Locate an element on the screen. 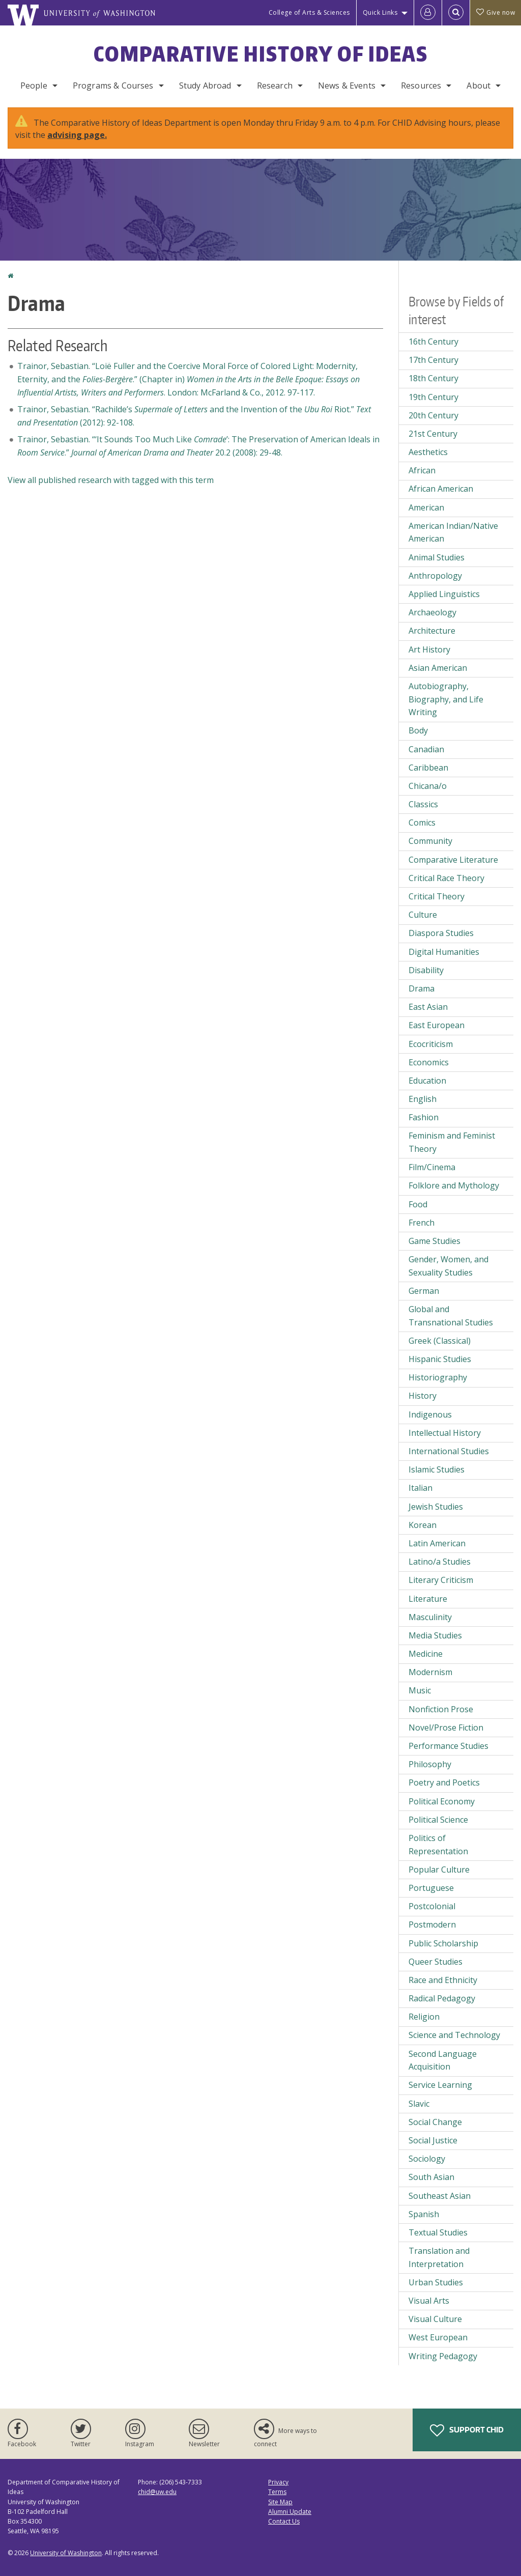 This screenshot has width=521, height=2576. Canadian is located at coordinates (426, 749).